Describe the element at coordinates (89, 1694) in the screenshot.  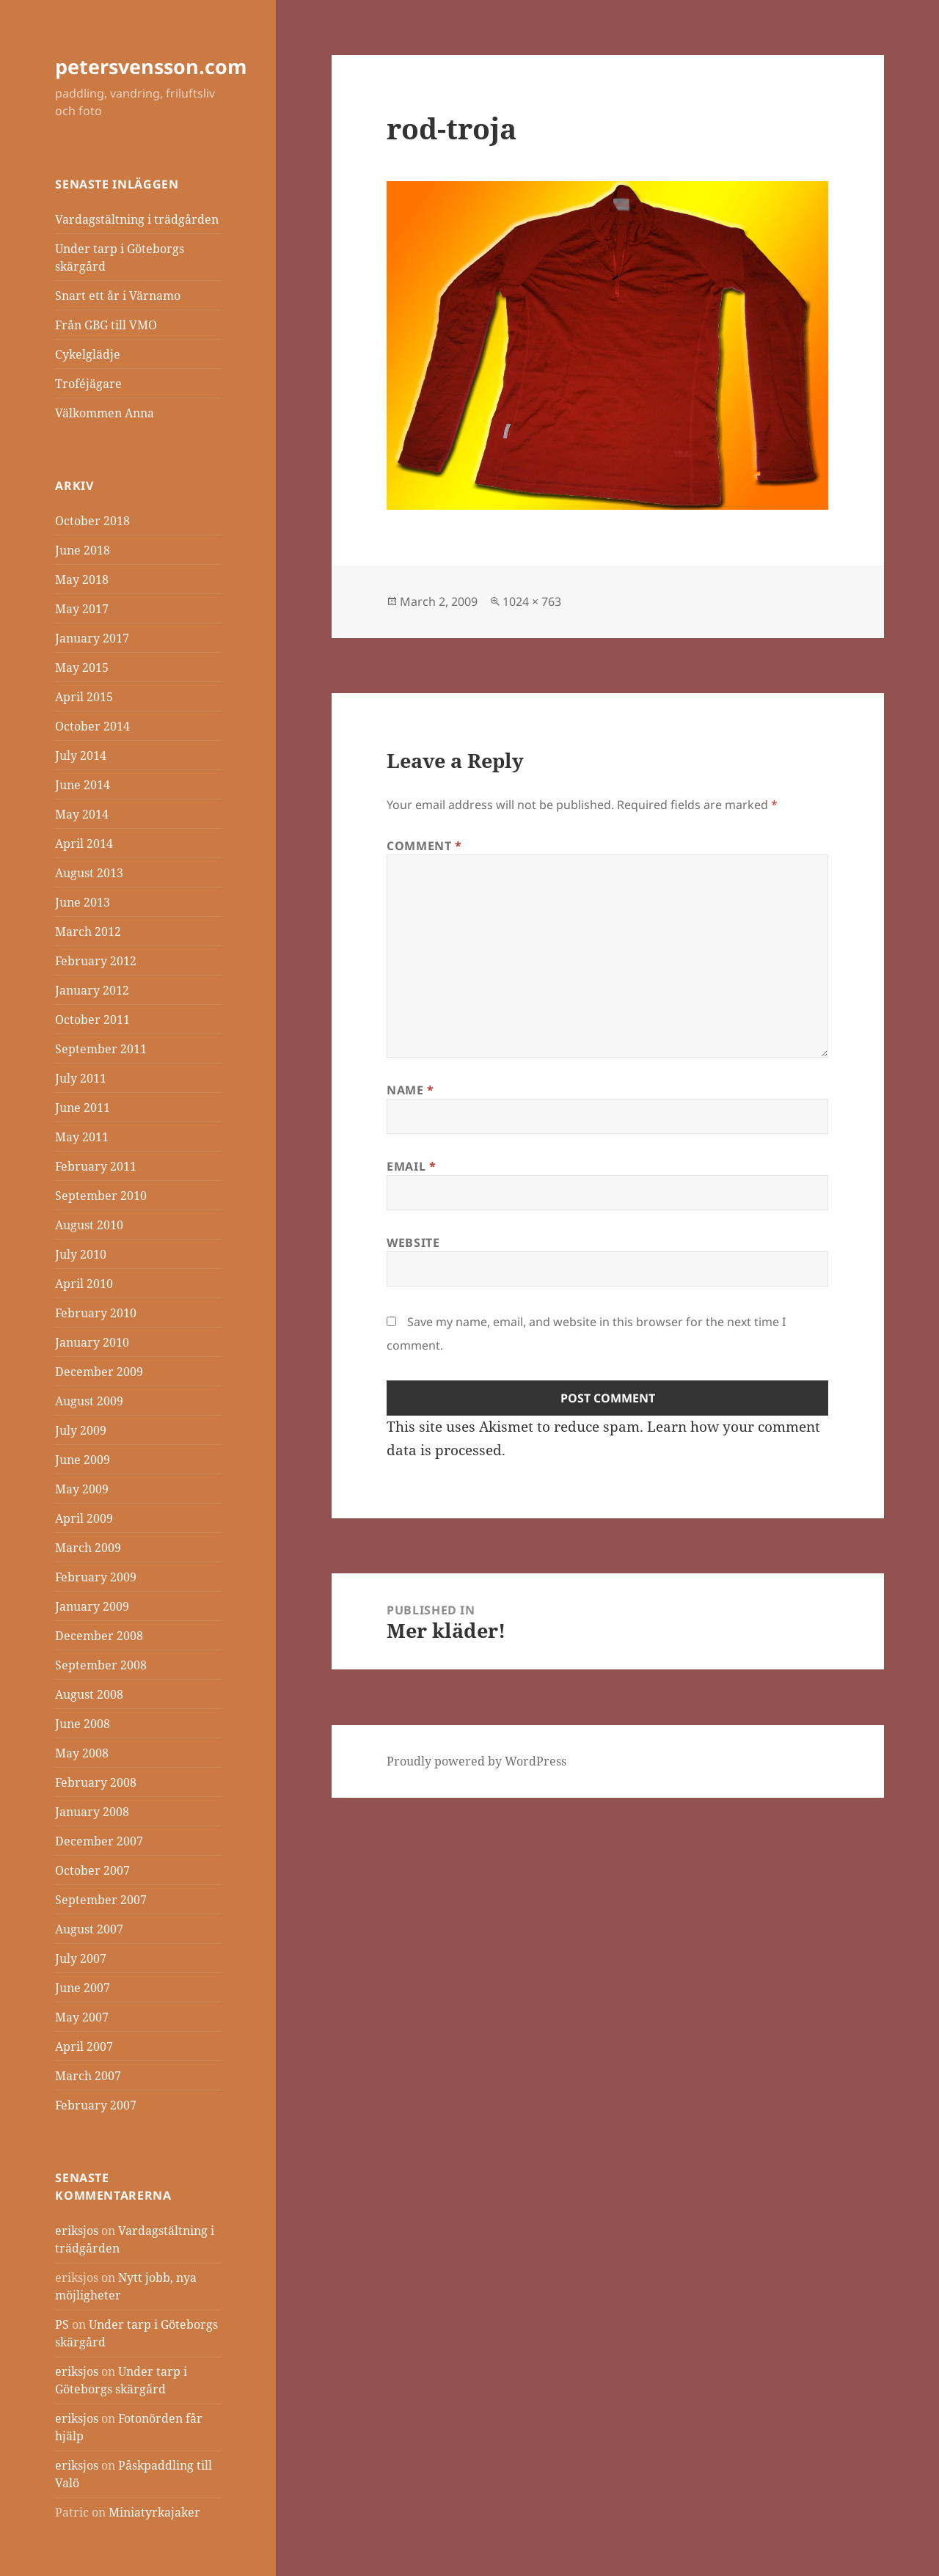
I see `August 2008` at that location.